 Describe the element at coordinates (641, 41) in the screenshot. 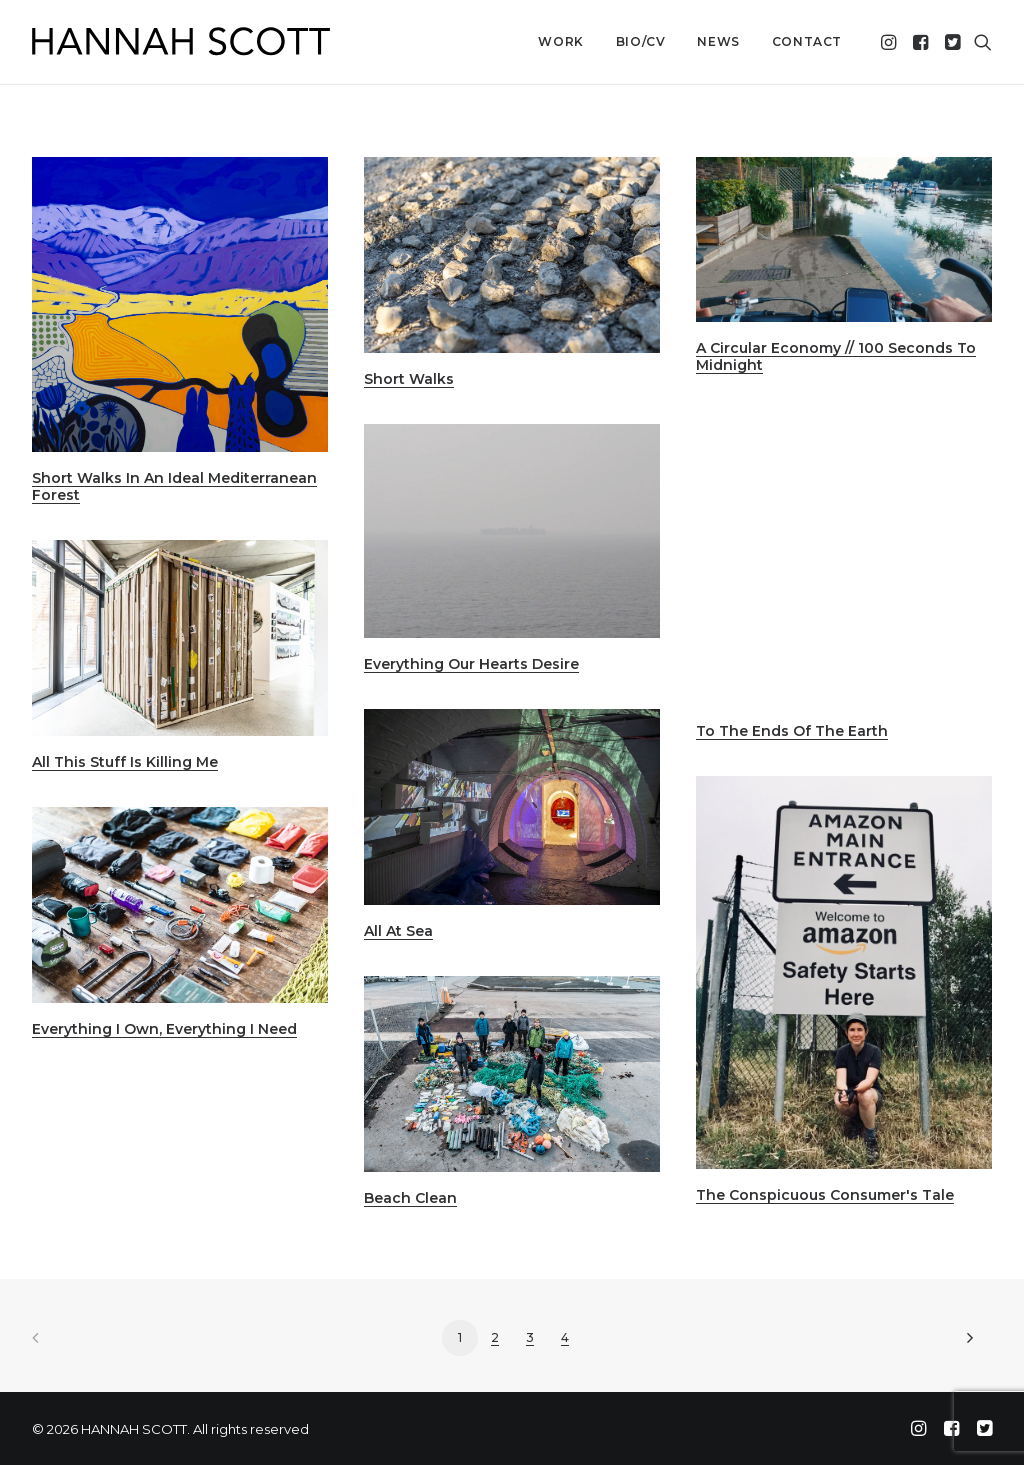

I see `Bio/CV` at that location.